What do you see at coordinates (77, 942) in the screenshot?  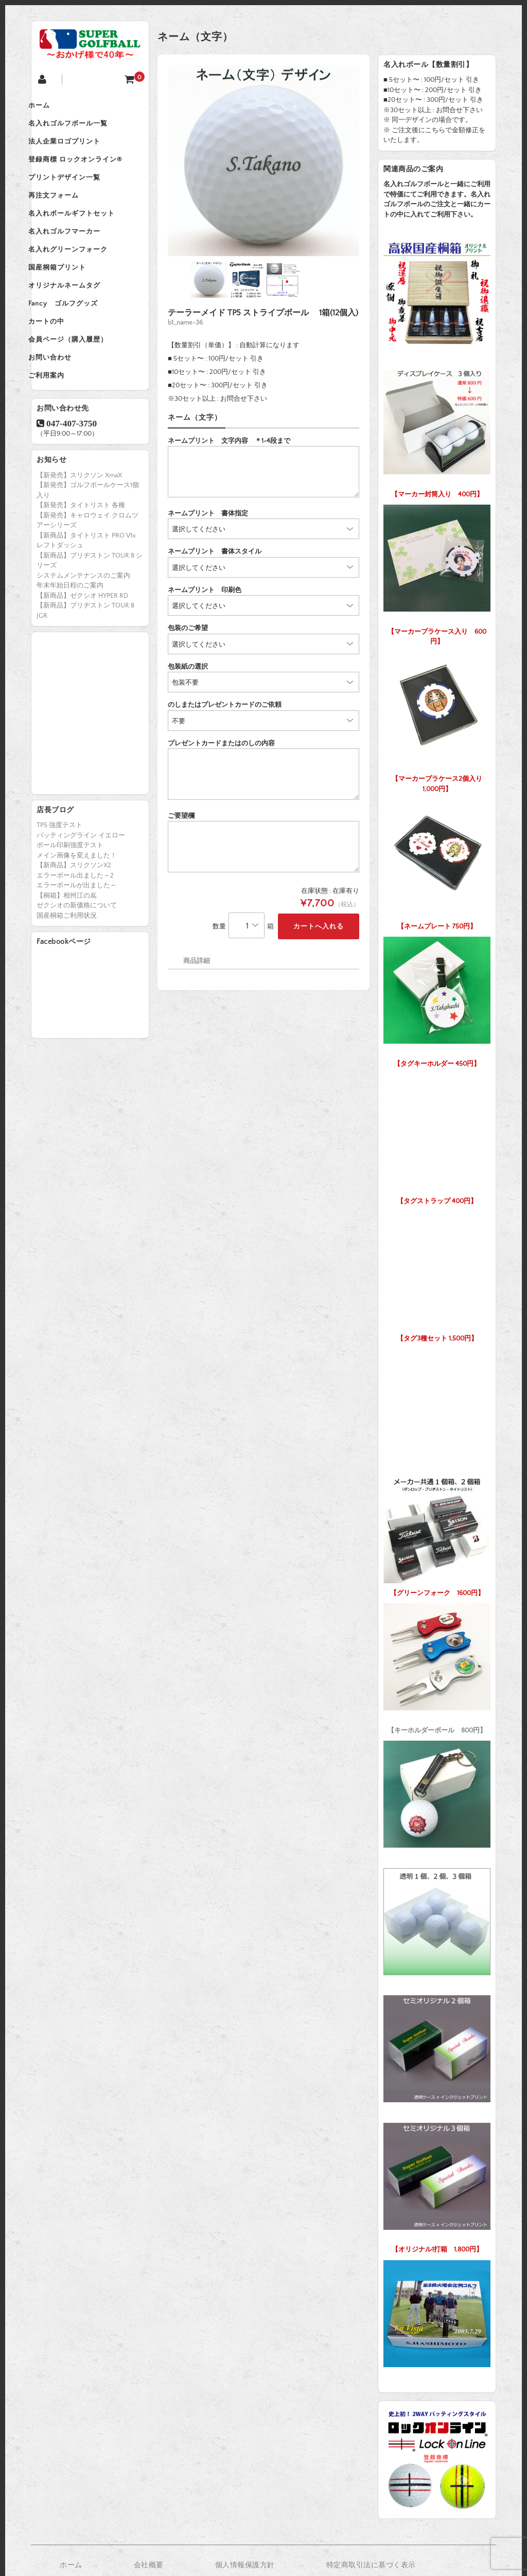 I see `エラーボールが出ました～` at bounding box center [77, 942].